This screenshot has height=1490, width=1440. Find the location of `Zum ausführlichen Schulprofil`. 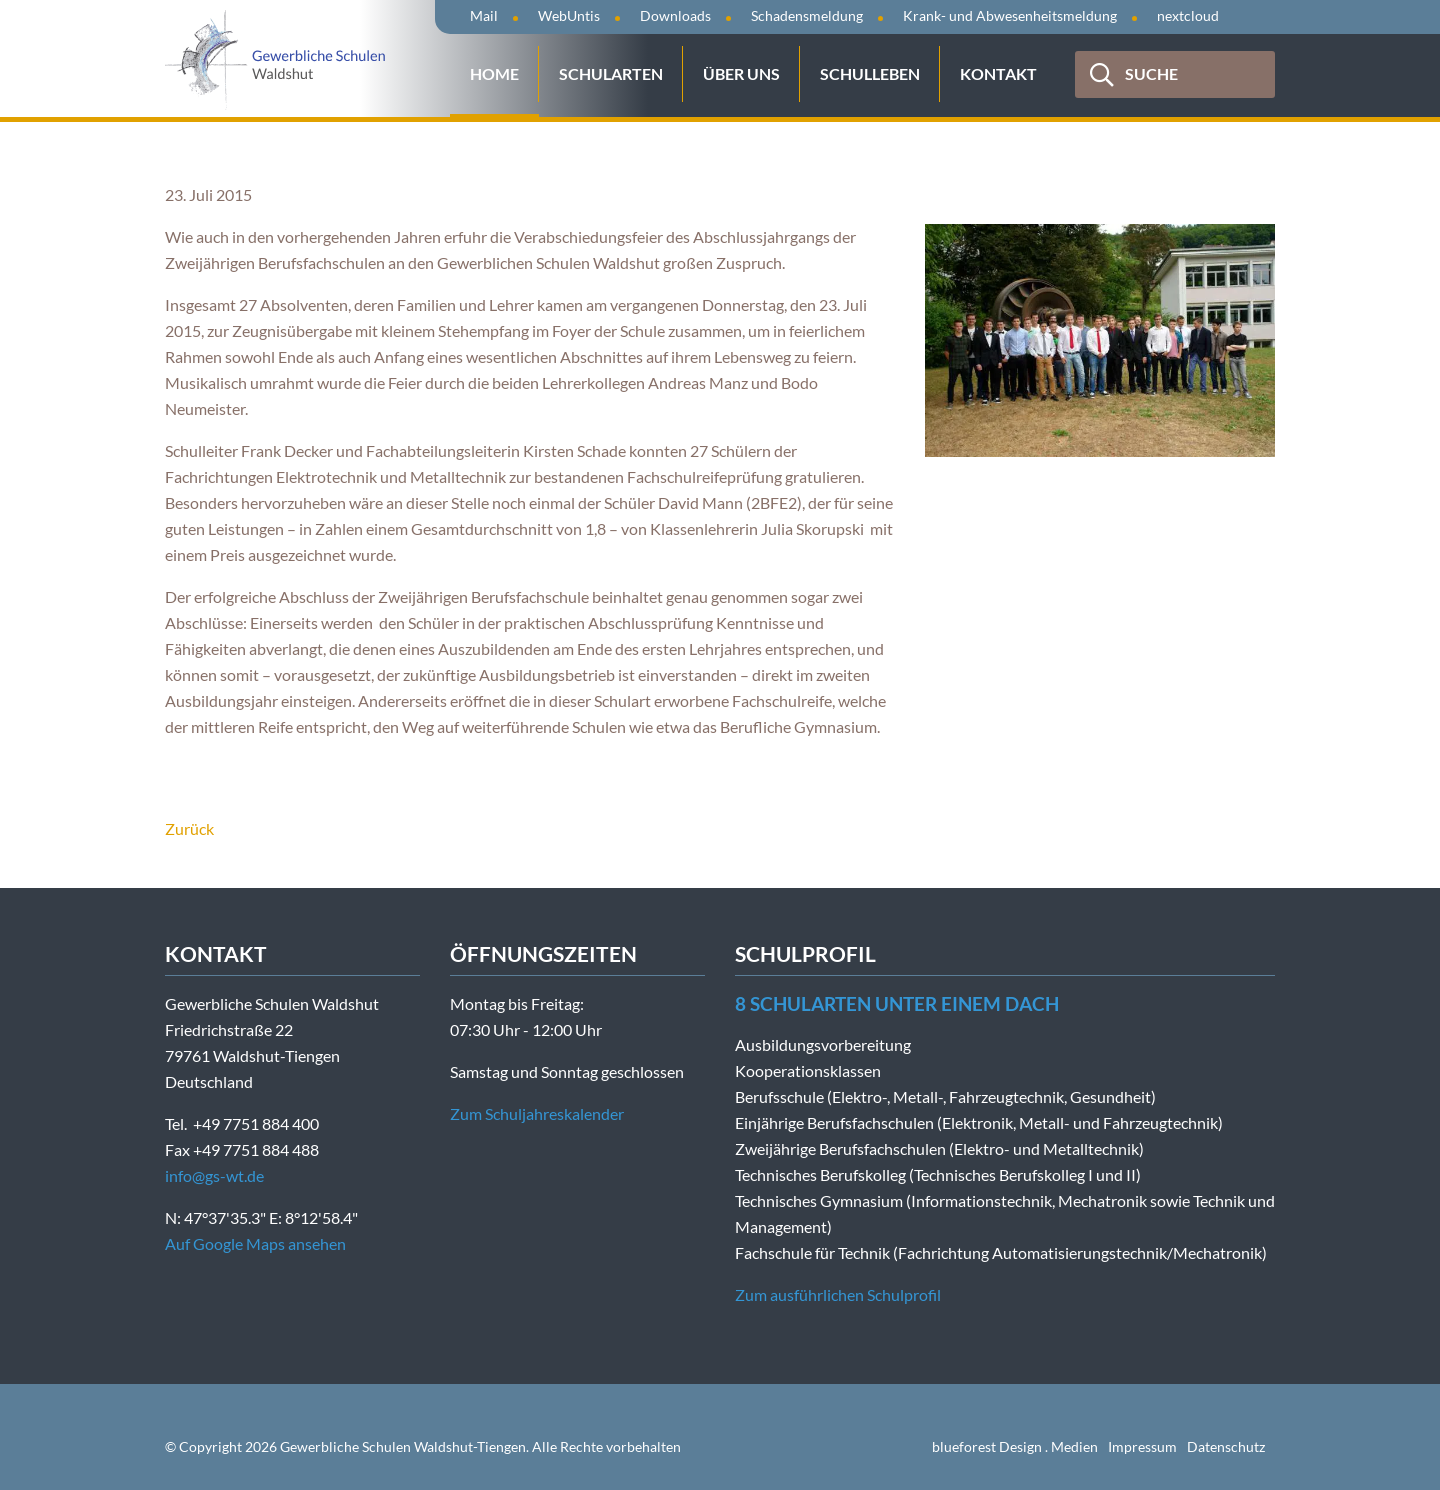

Zum ausführlichen Schulprofil is located at coordinates (838, 1294).